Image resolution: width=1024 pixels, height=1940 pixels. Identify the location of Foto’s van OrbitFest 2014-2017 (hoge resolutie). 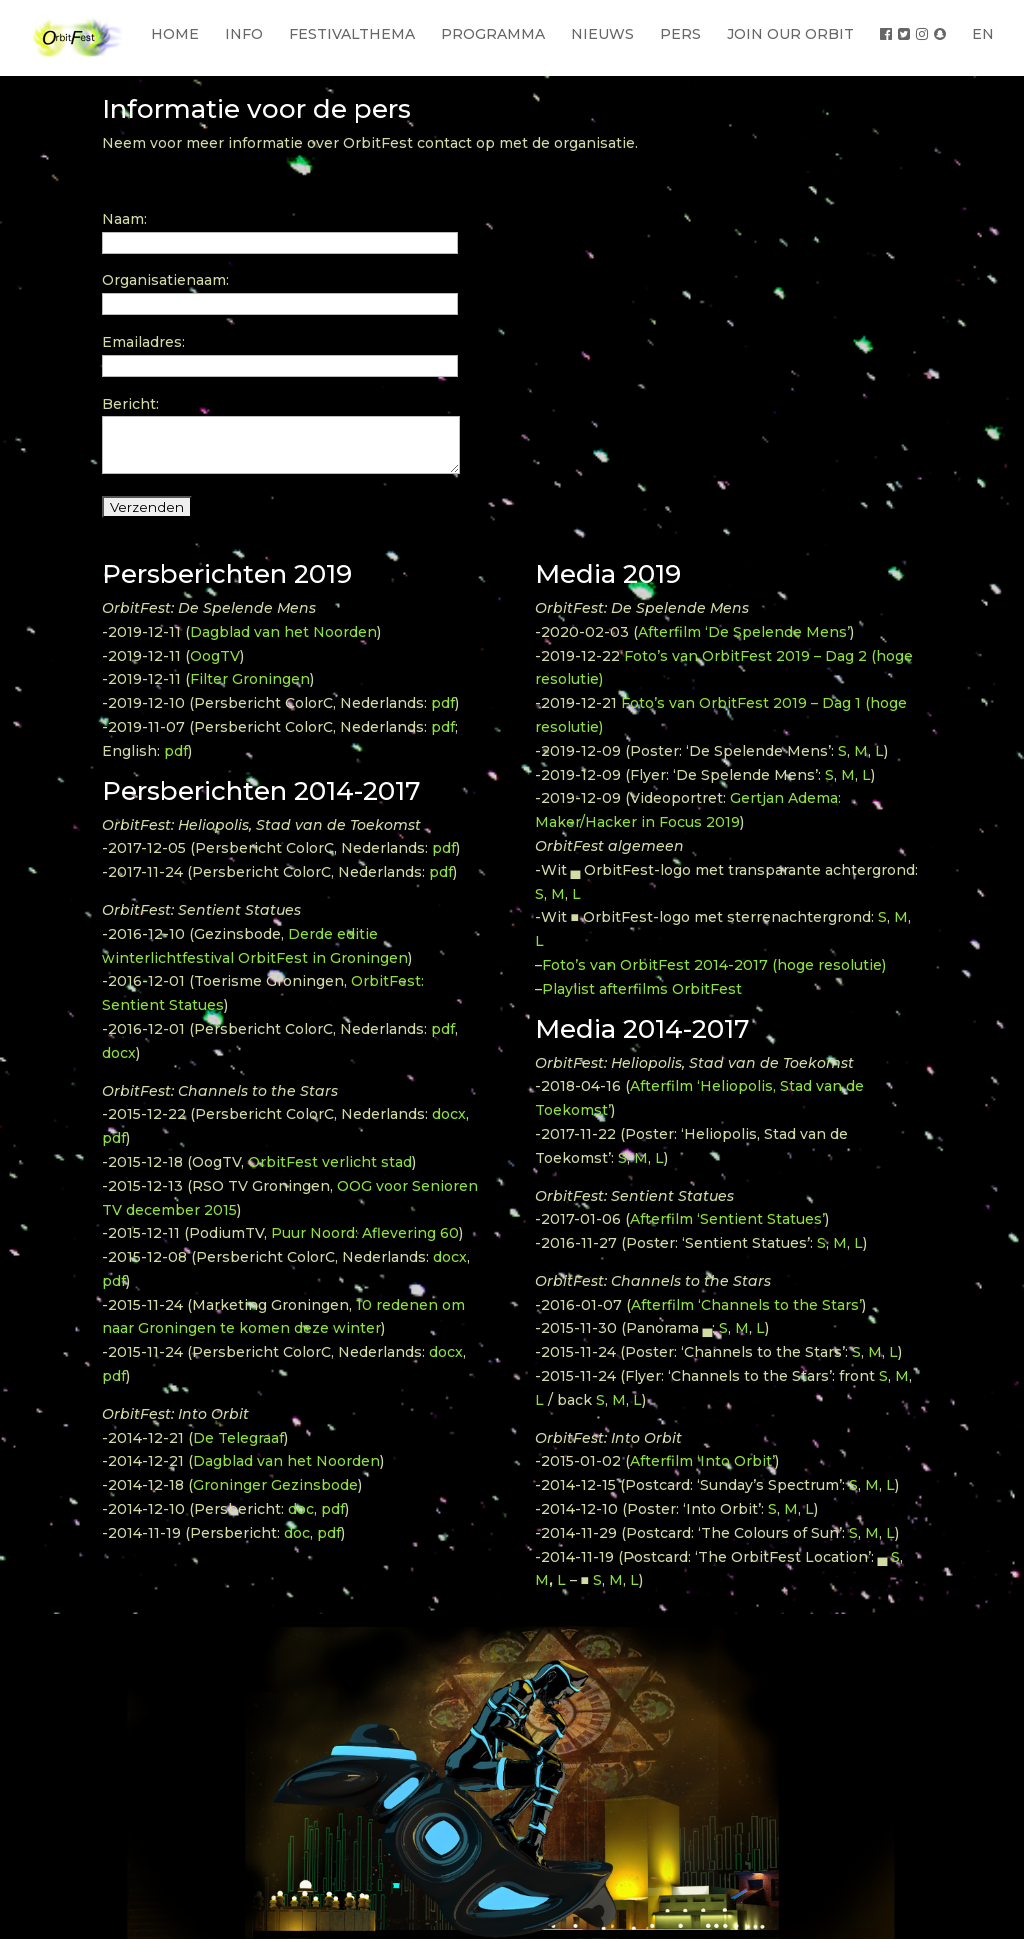
(714, 965).